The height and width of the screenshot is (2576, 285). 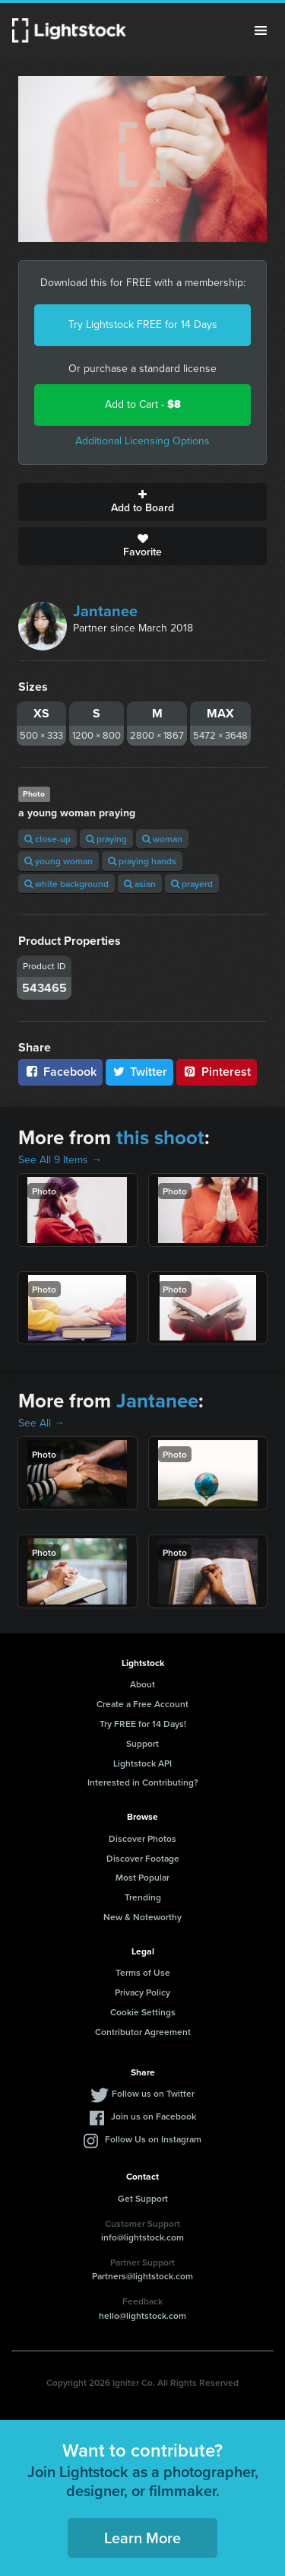 What do you see at coordinates (140, 883) in the screenshot?
I see `asian` at bounding box center [140, 883].